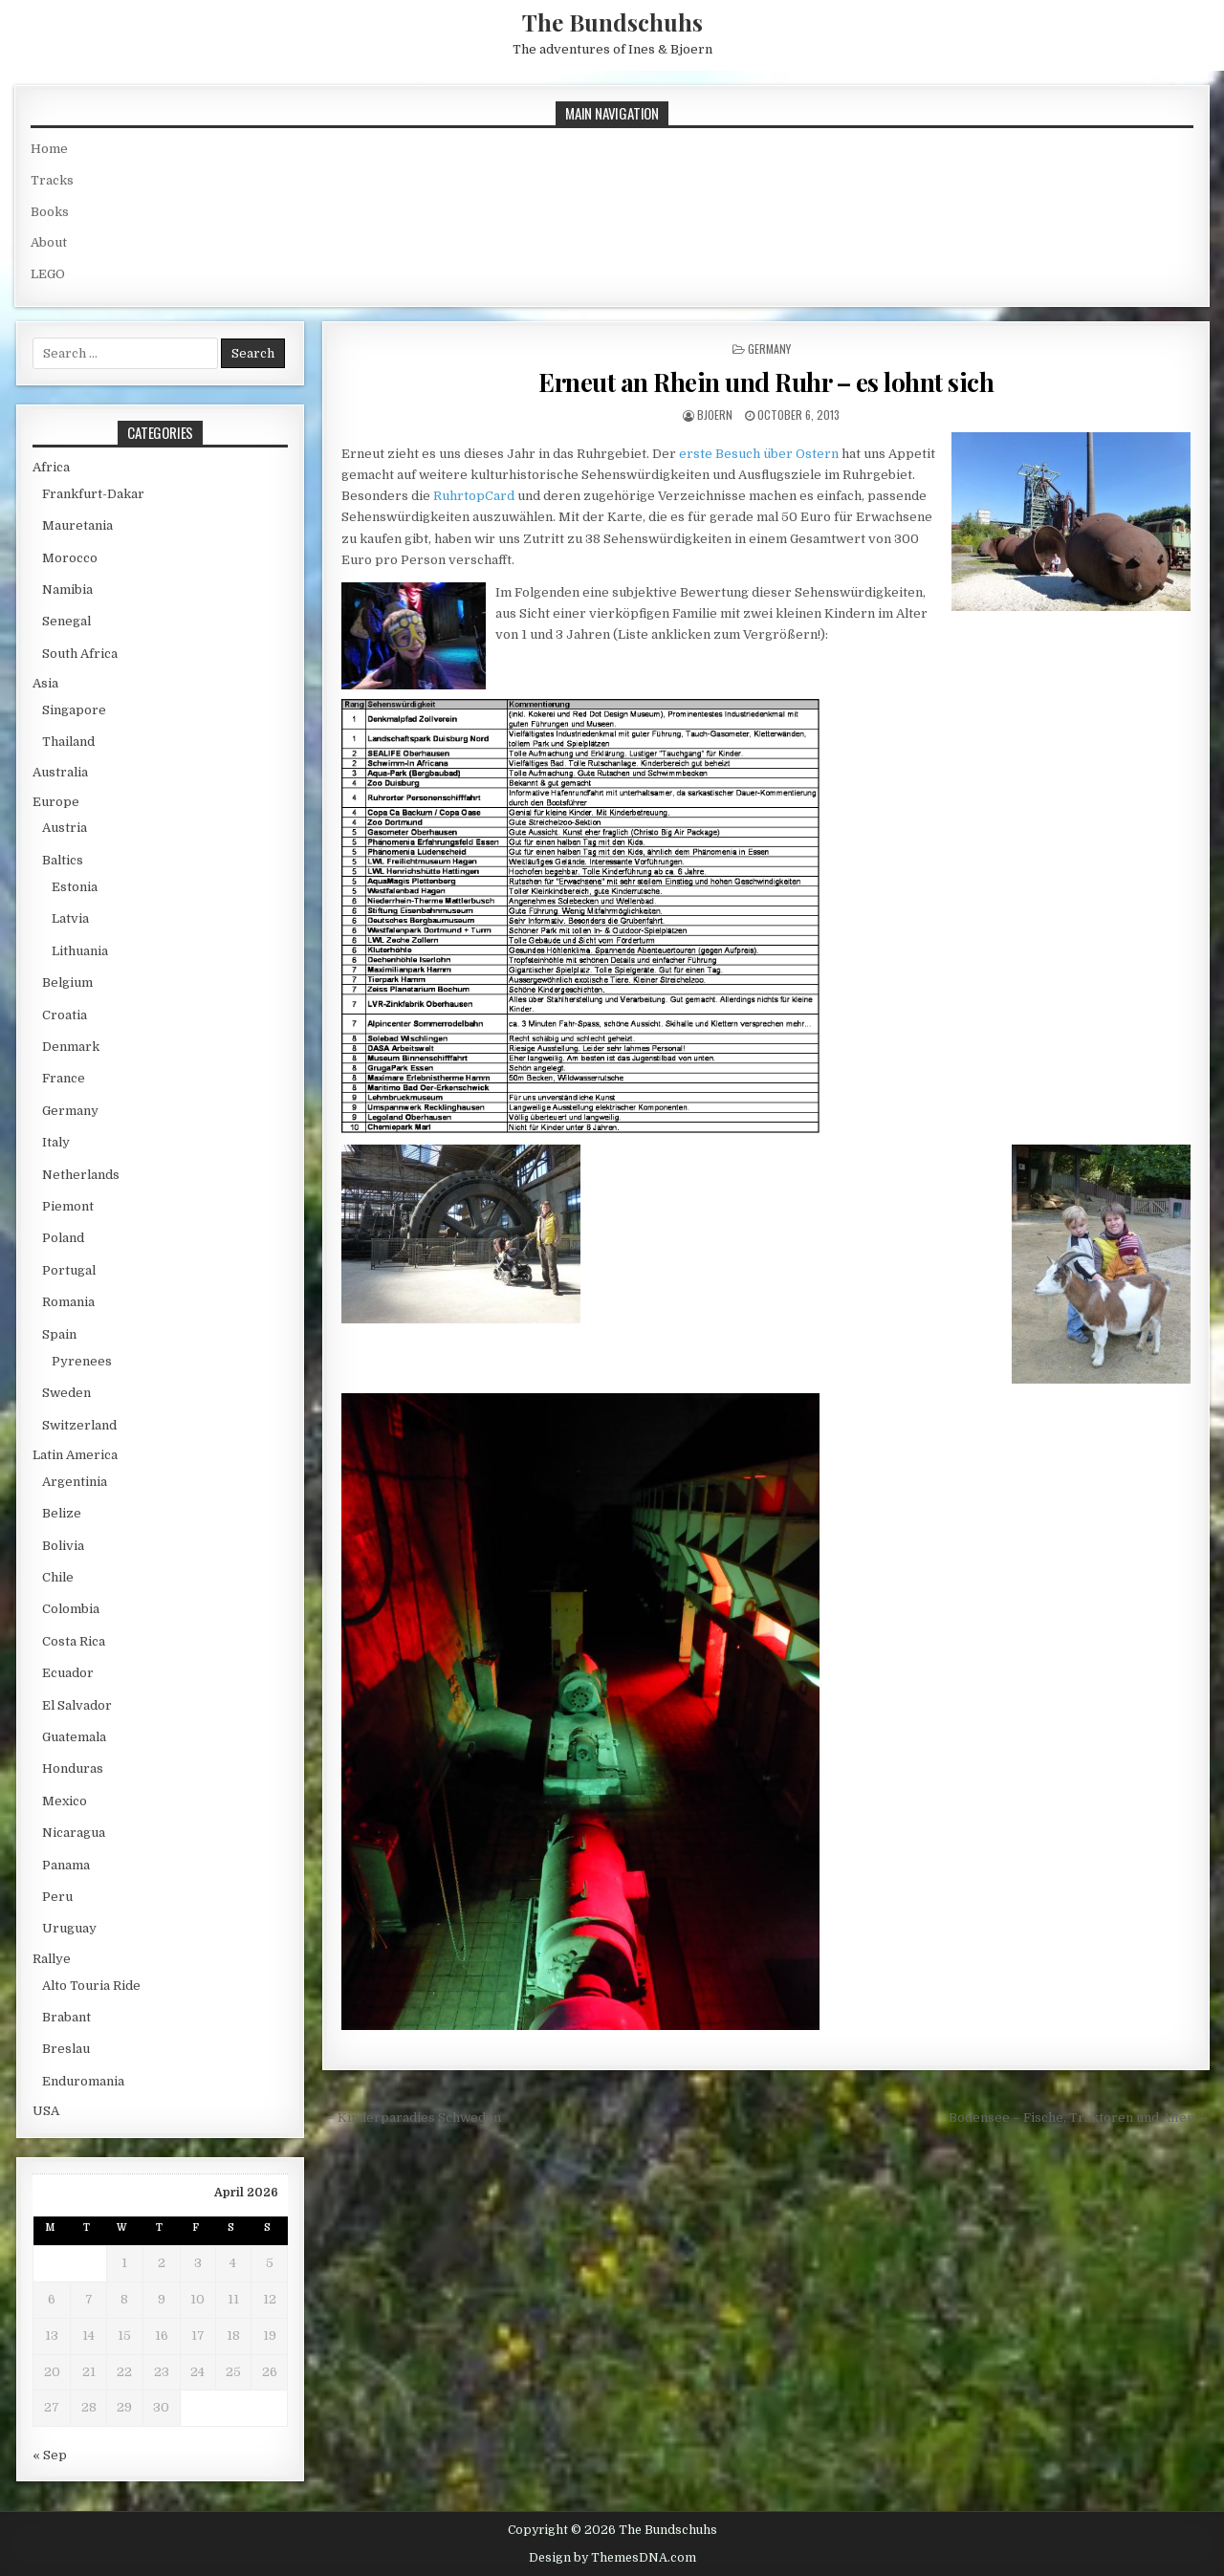 This screenshot has width=1224, height=2576. What do you see at coordinates (77, 525) in the screenshot?
I see `Mauretania` at bounding box center [77, 525].